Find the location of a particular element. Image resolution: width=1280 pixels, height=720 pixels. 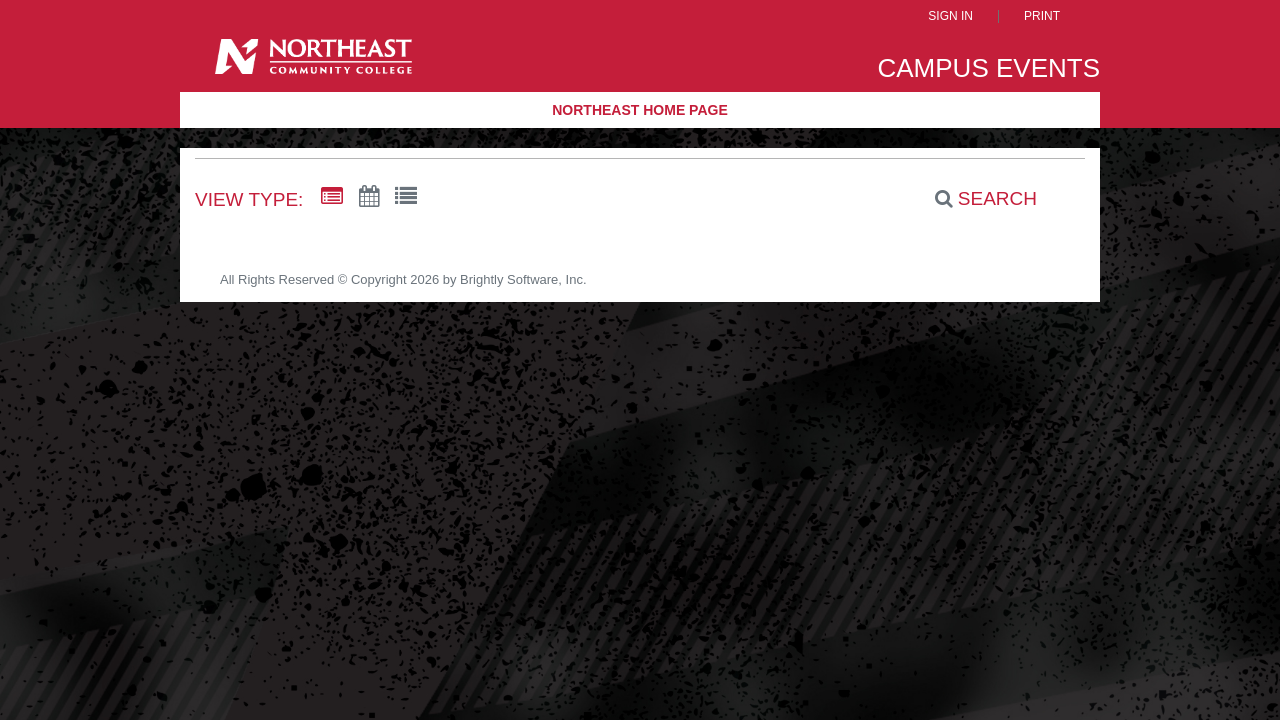

Sign In is located at coordinates (950, 16).